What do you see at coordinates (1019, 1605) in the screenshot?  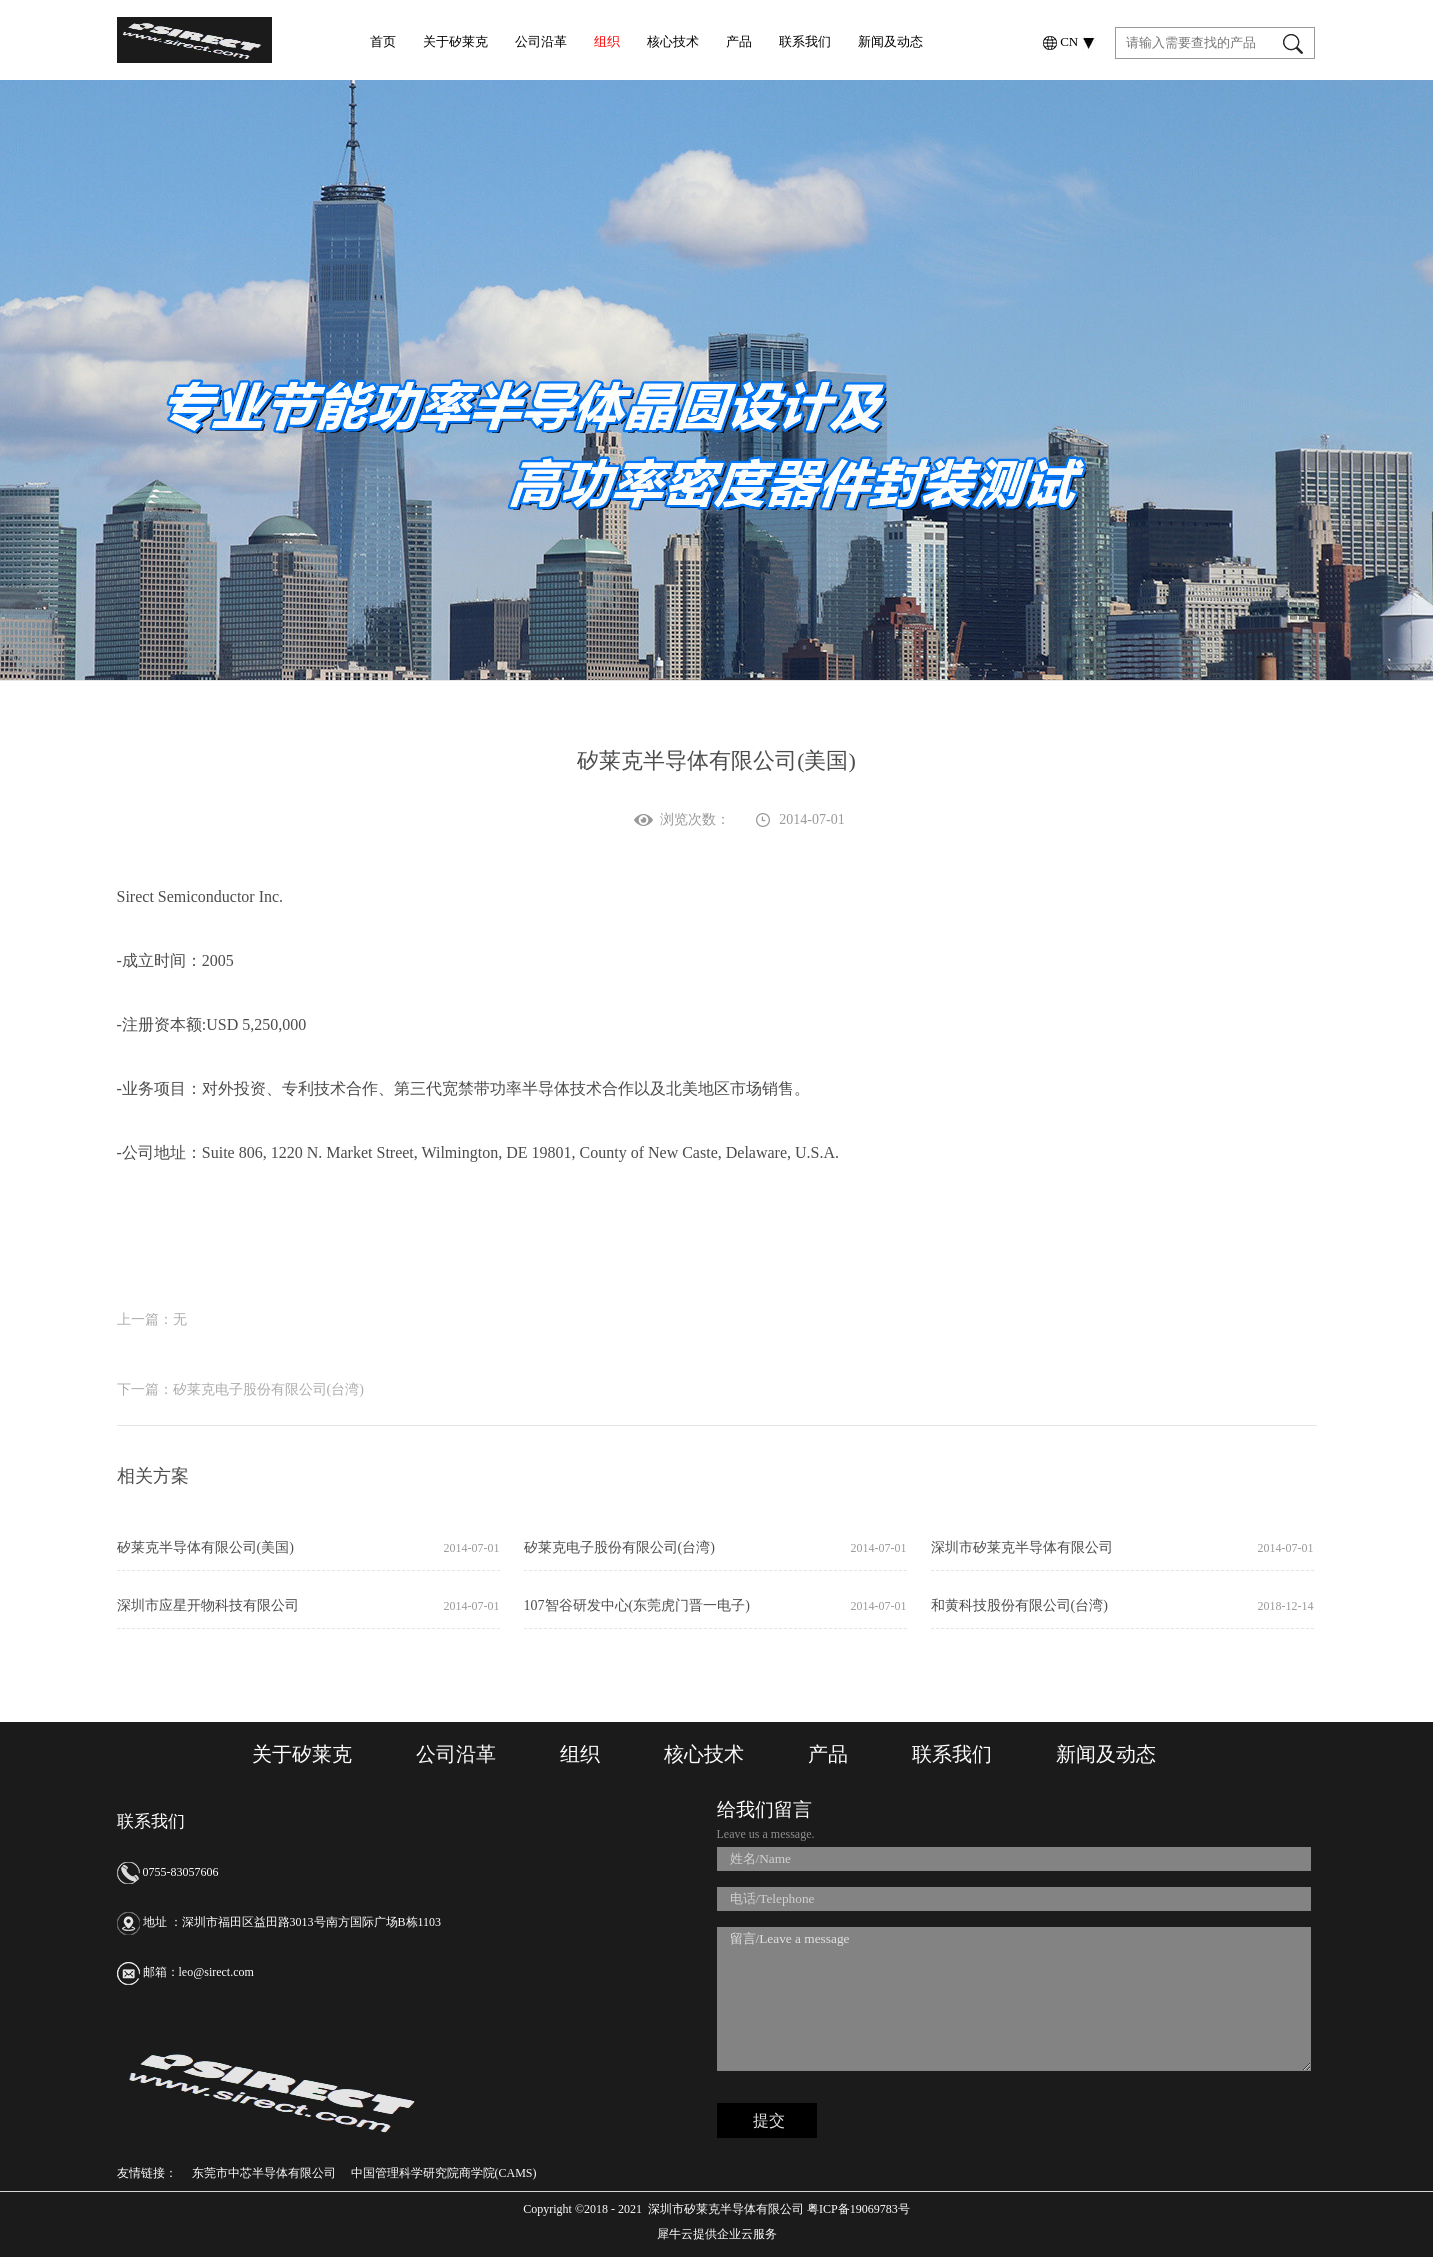 I see `和黄科技股份有限公司(台湾)` at bounding box center [1019, 1605].